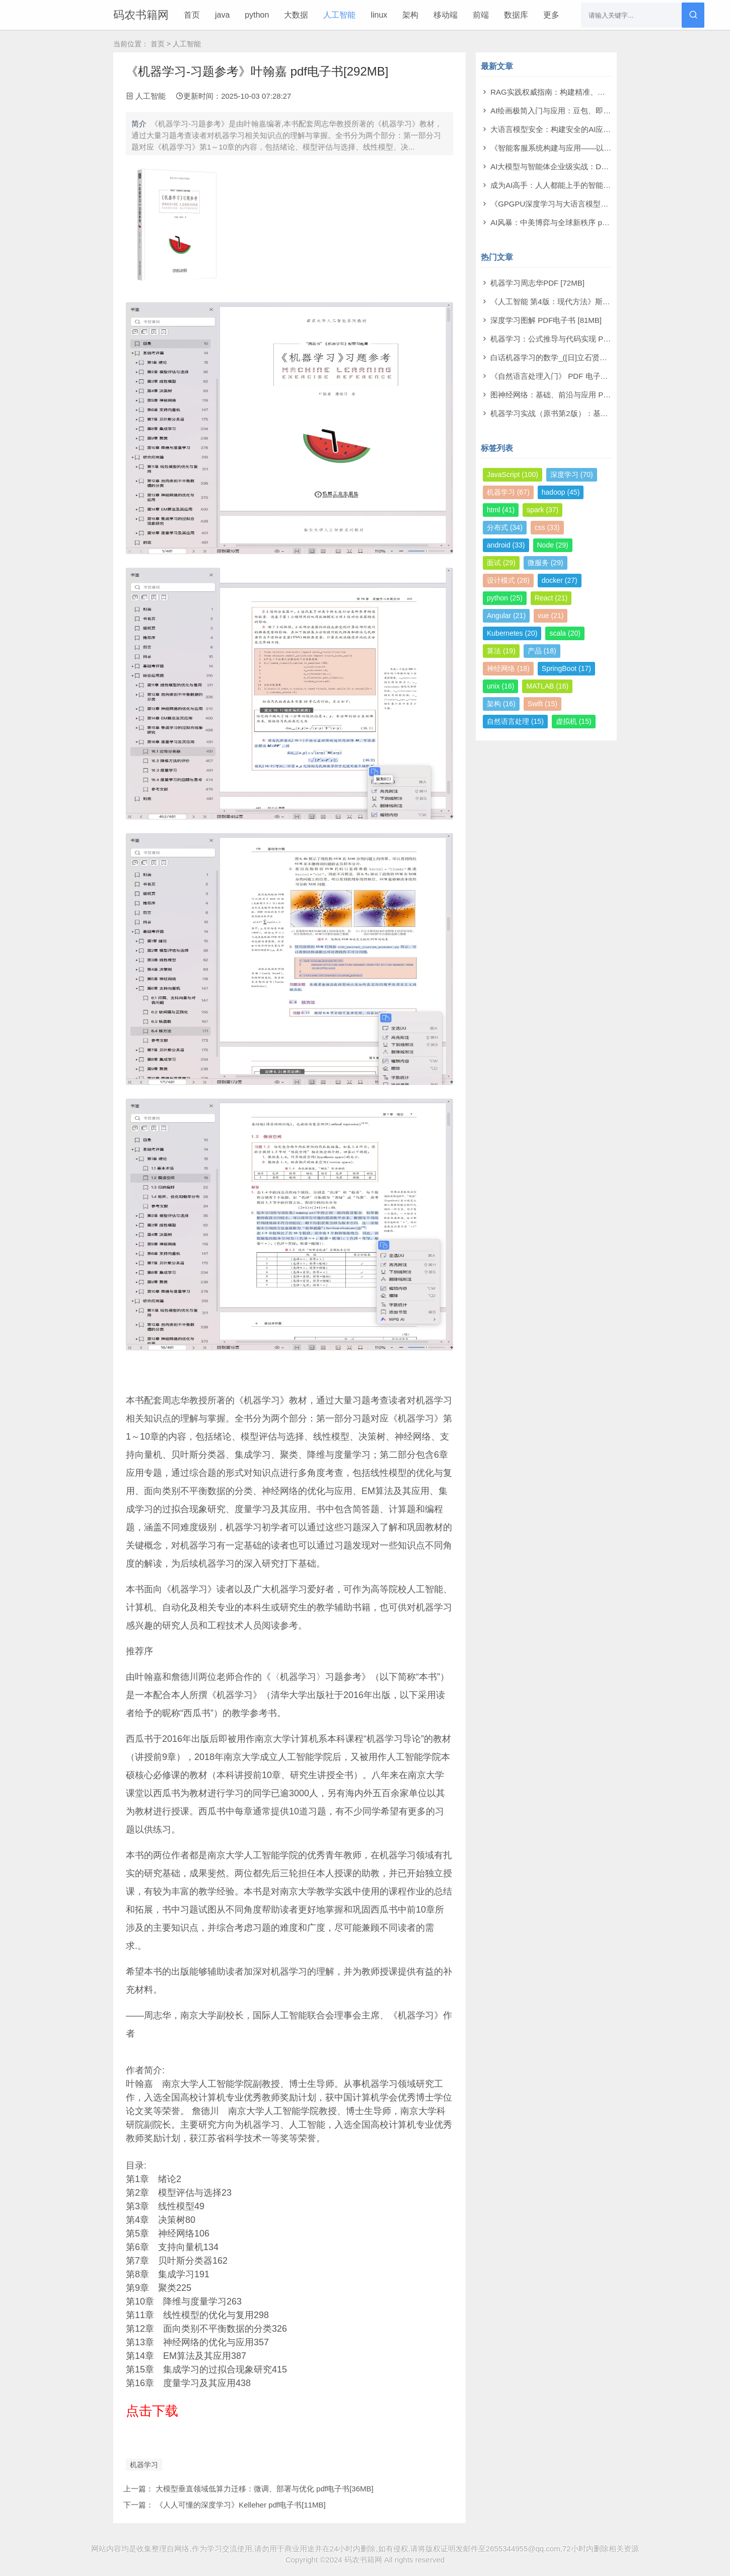 The width and height of the screenshot is (730, 2576). Describe the element at coordinates (144, 2465) in the screenshot. I see `机器学习` at that location.